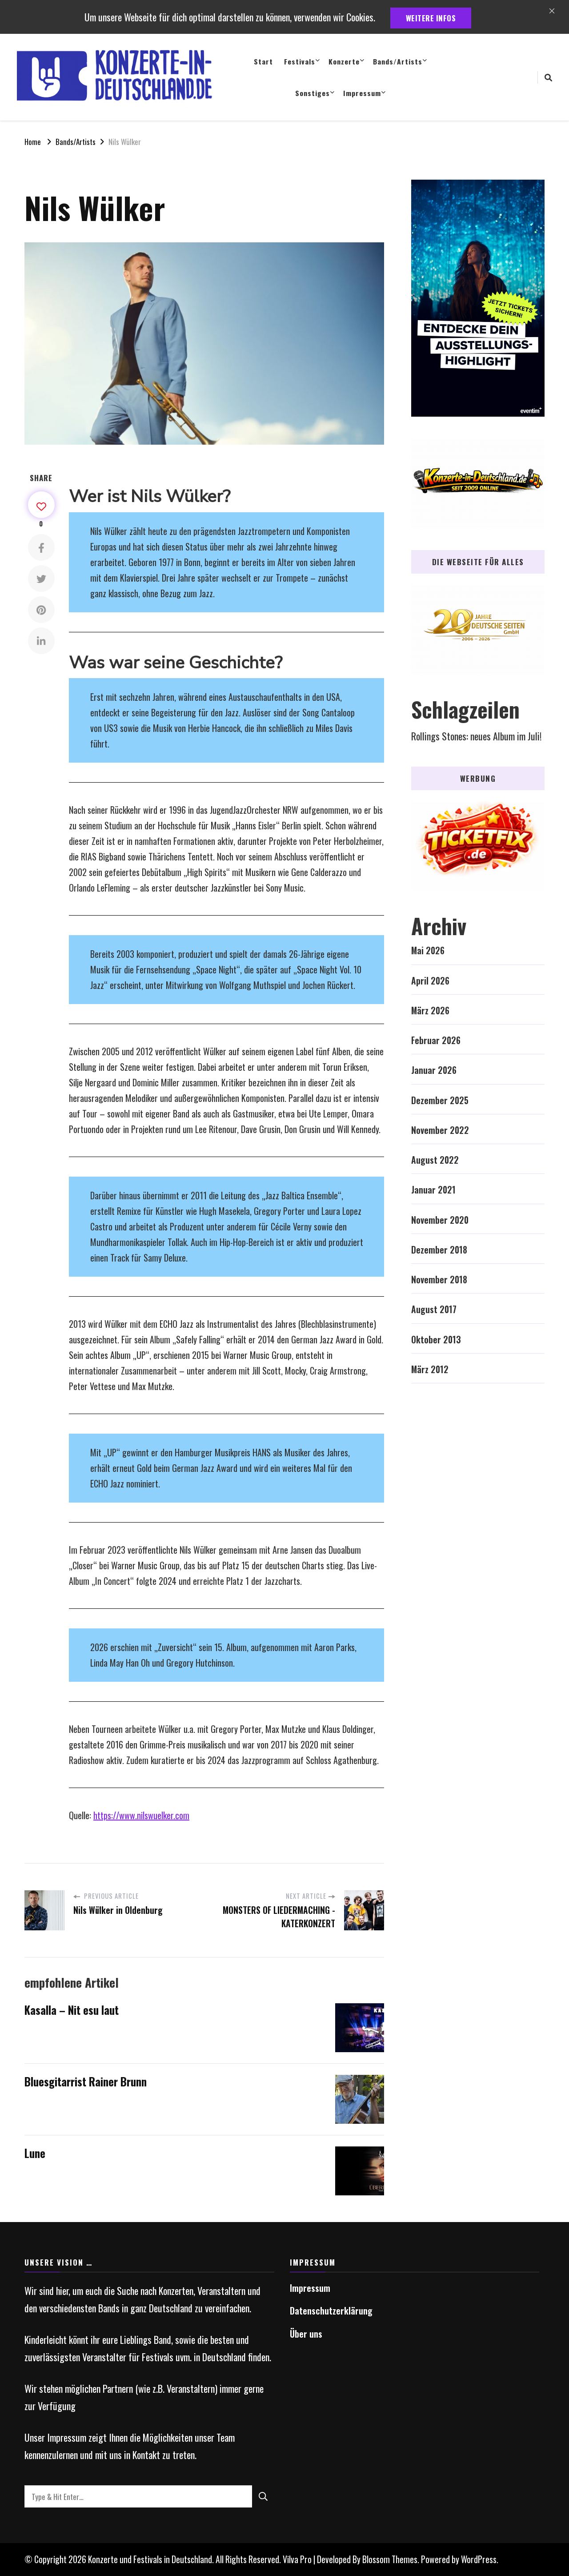 The width and height of the screenshot is (569, 2576). Describe the element at coordinates (434, 1309) in the screenshot. I see `August 2017` at that location.